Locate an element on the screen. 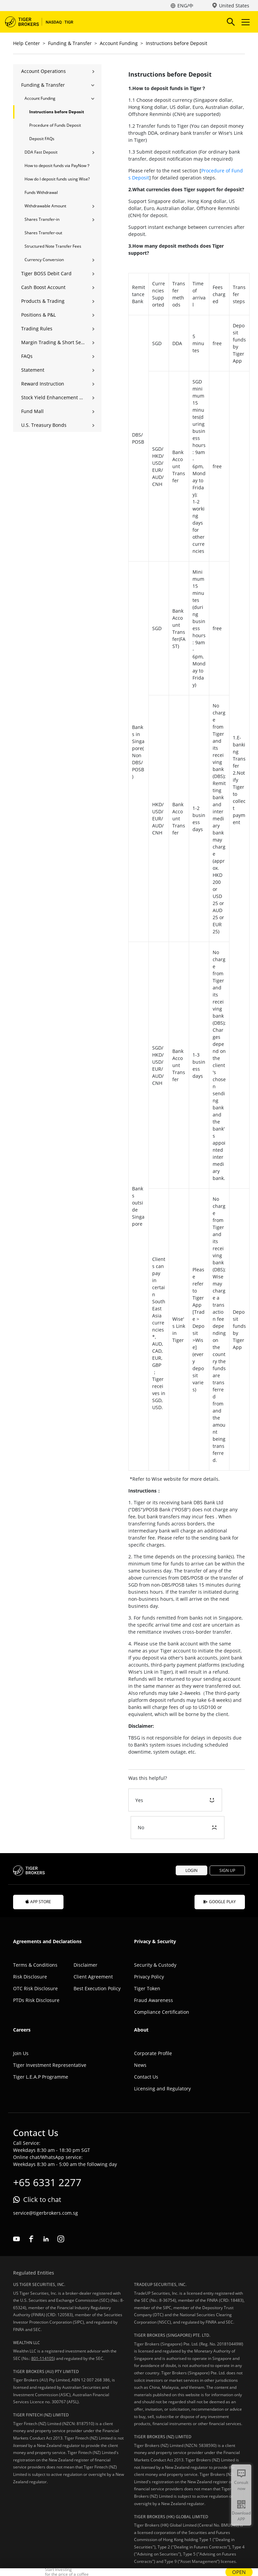  Fund Mall is located at coordinates (32, 411).